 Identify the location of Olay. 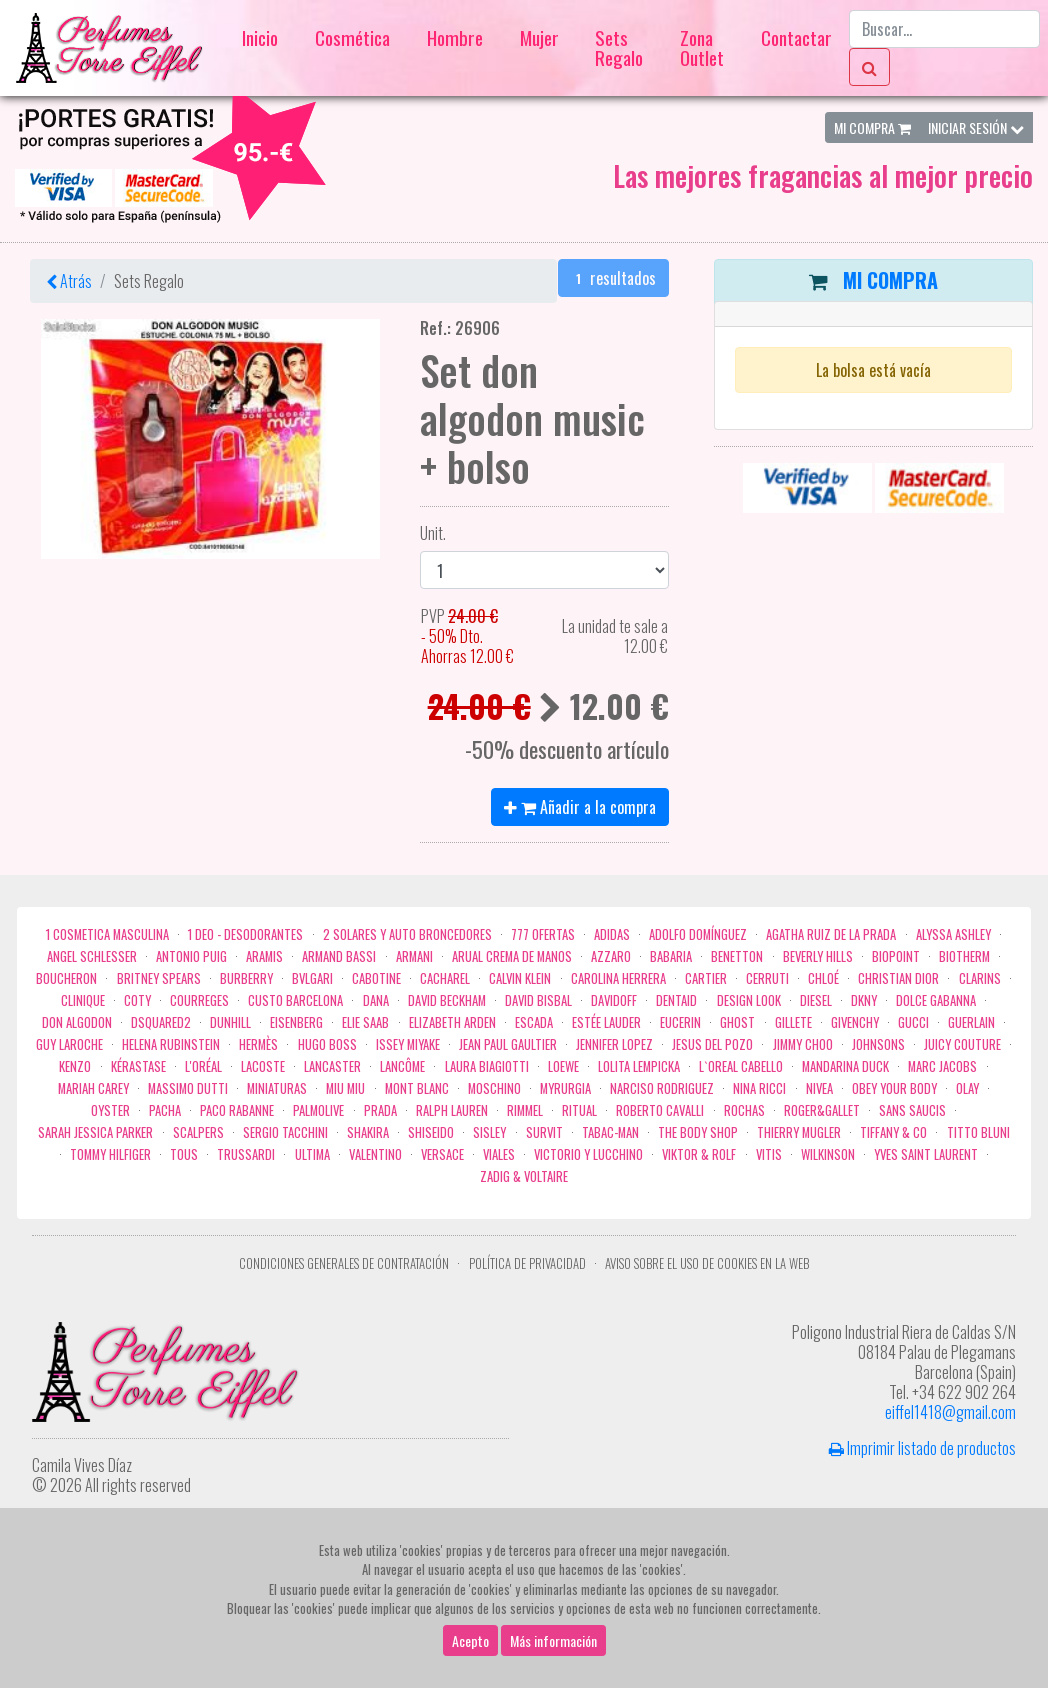
(967, 1088).